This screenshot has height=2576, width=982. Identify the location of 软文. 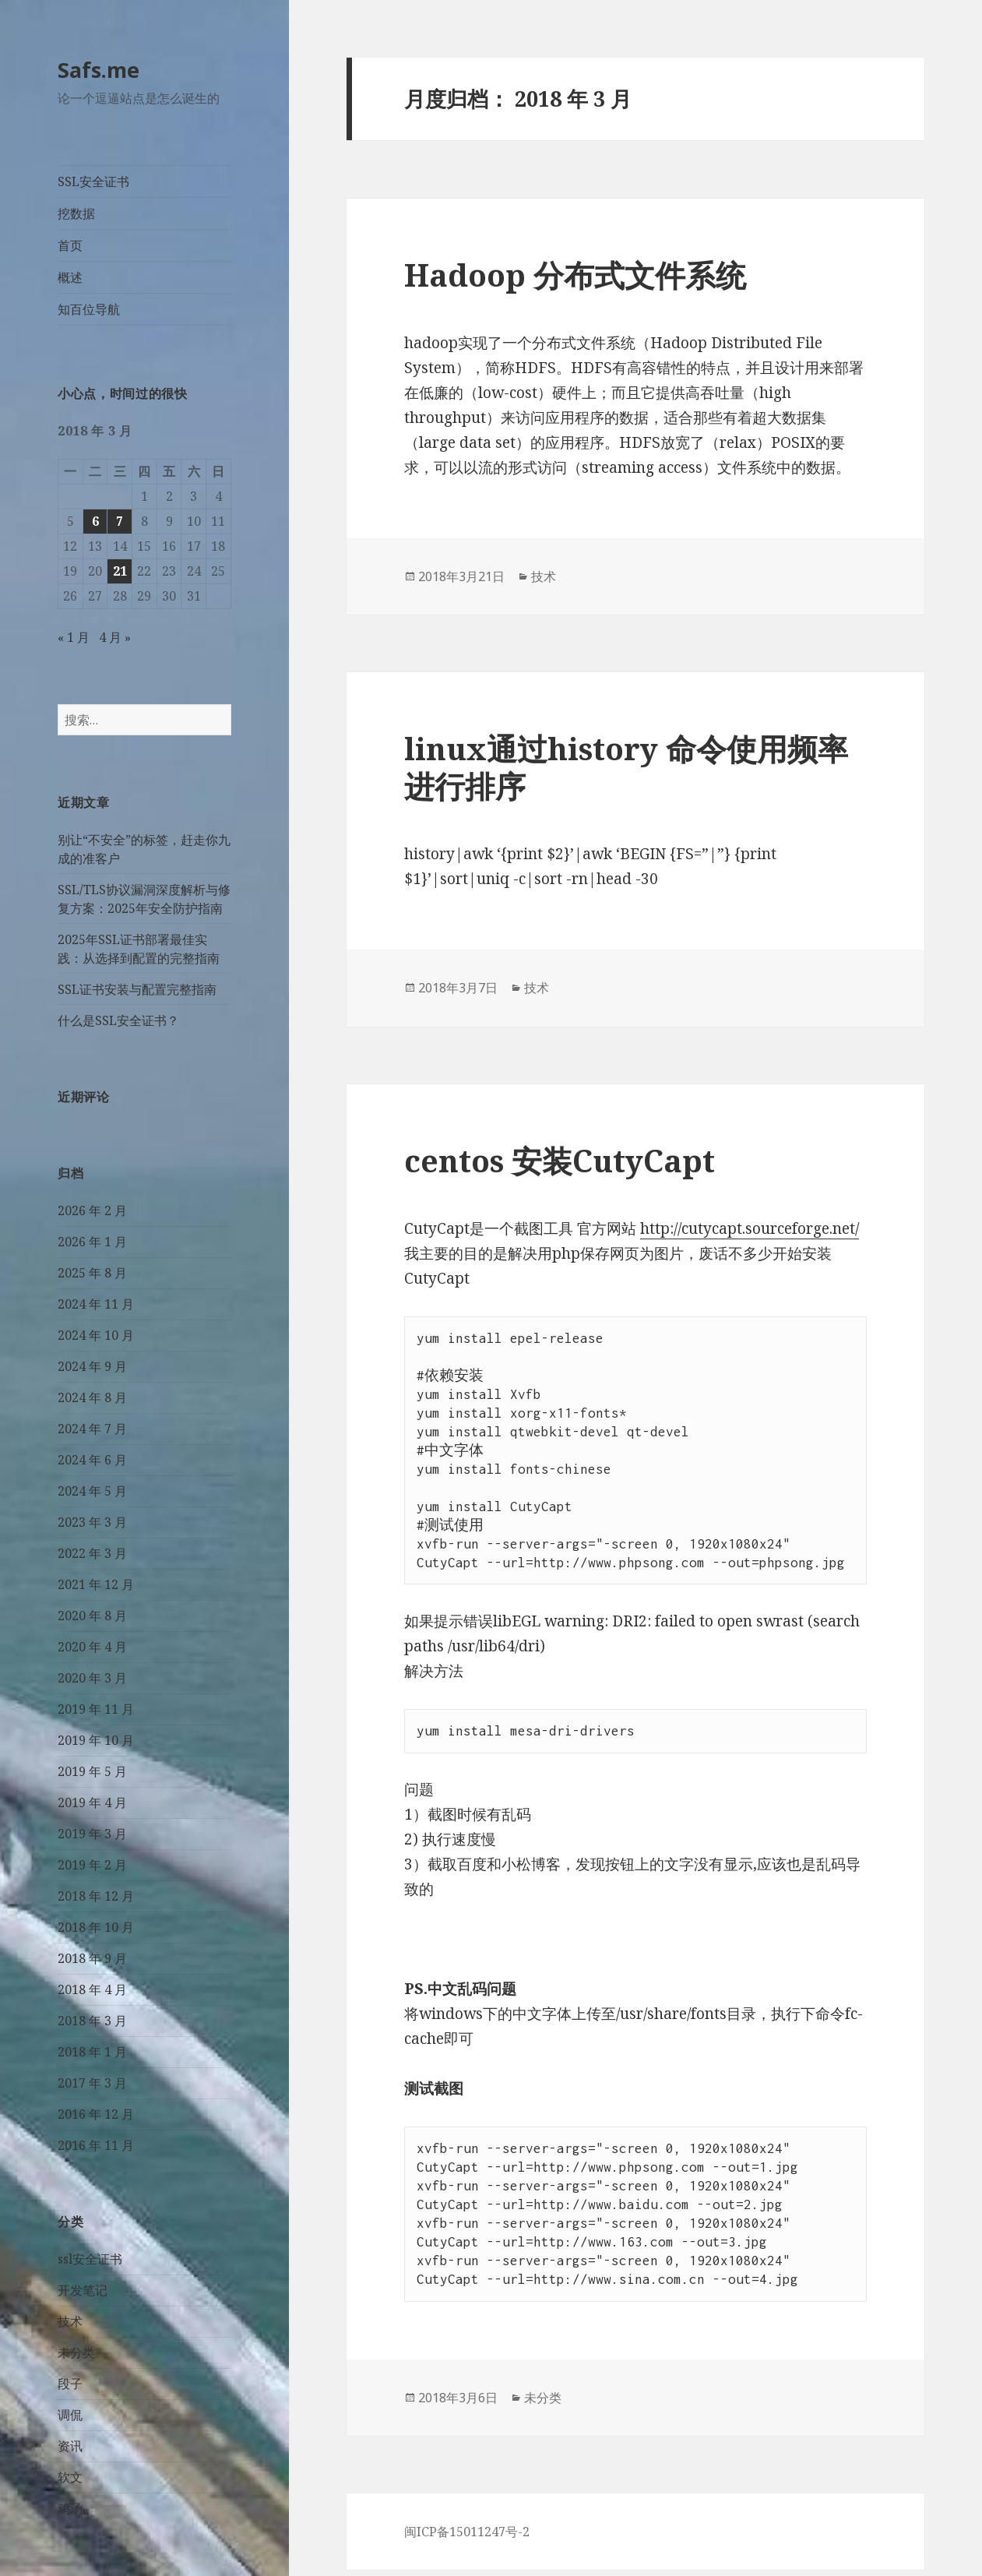
(70, 2477).